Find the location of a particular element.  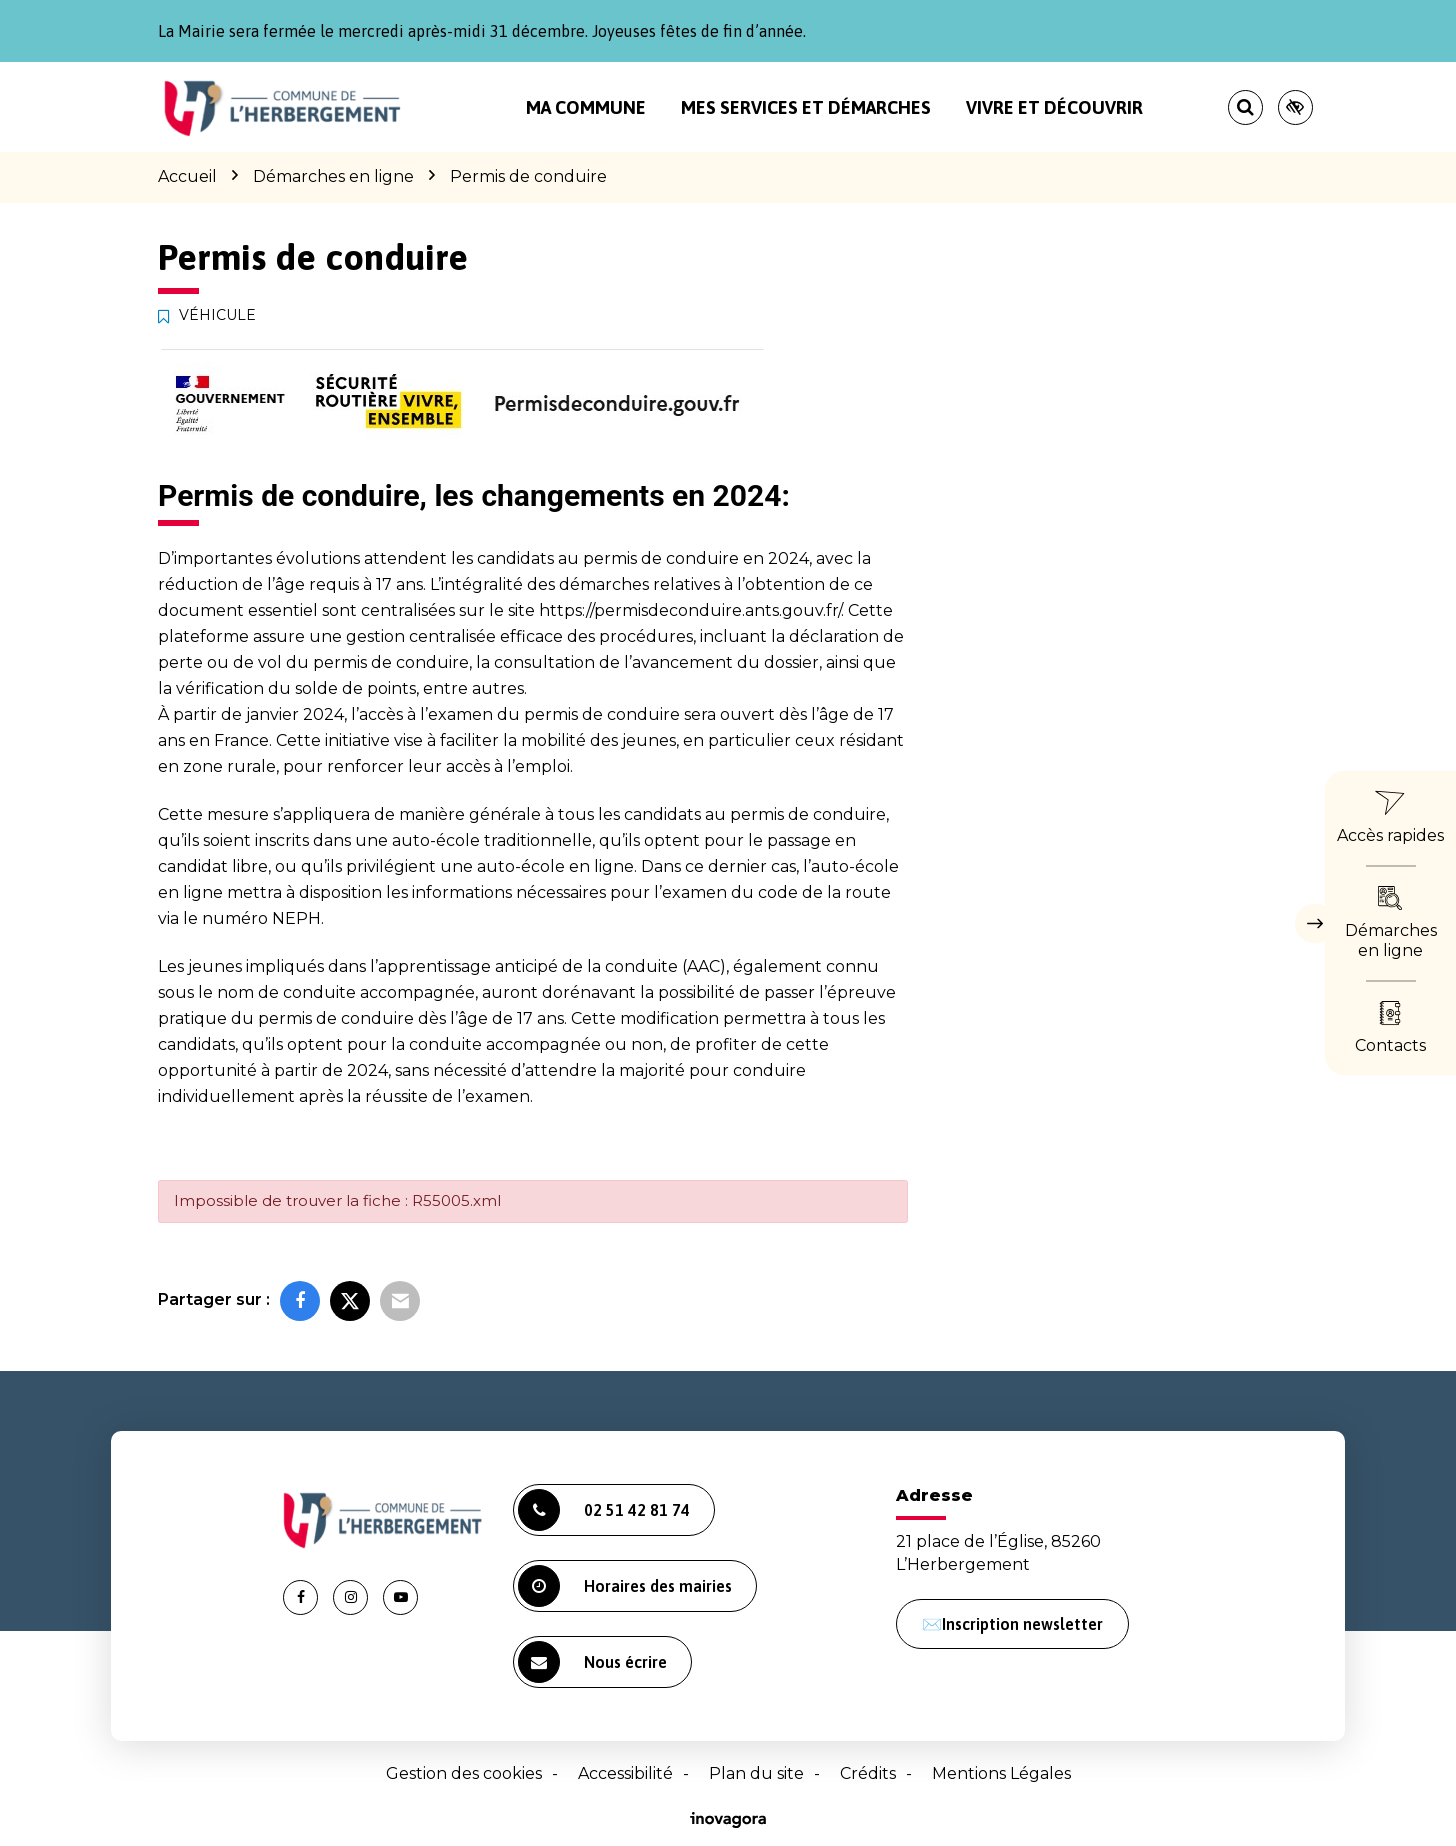

02 51 42 81 74 is located at coordinates (604, 1510).